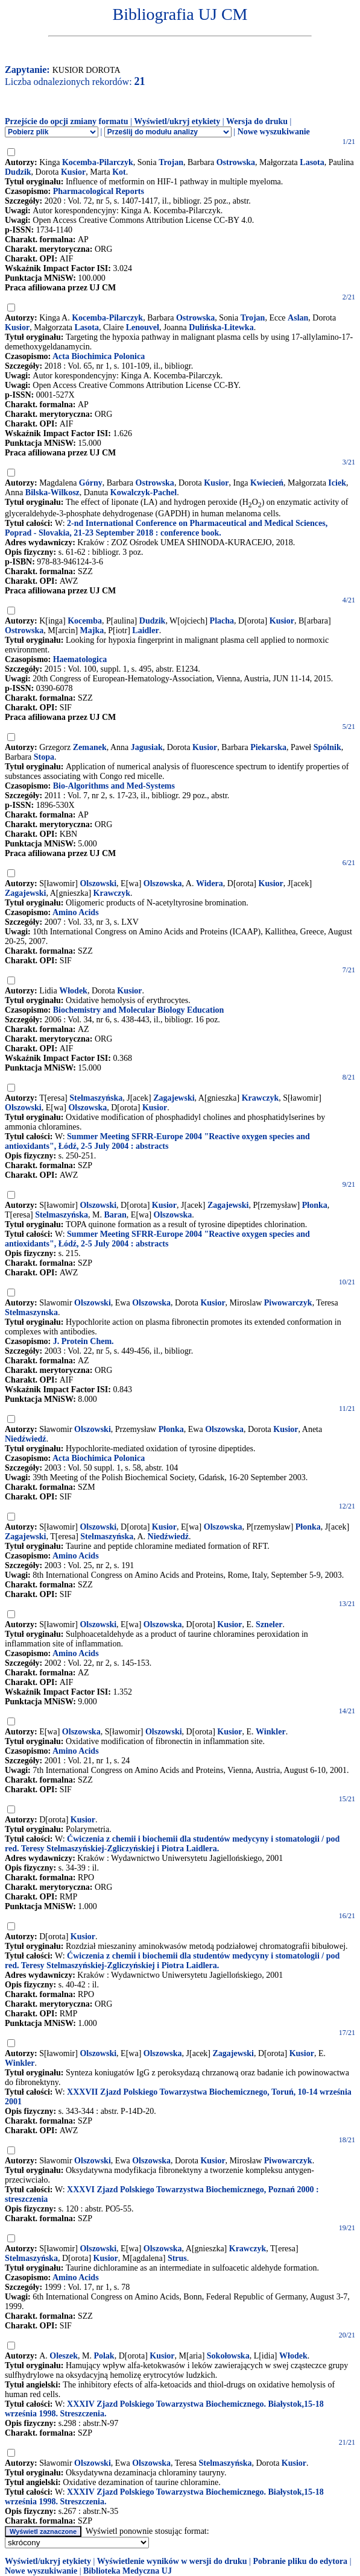 Image resolution: width=360 pixels, height=2576 pixels. What do you see at coordinates (271, 1731) in the screenshot?
I see `Winkler` at bounding box center [271, 1731].